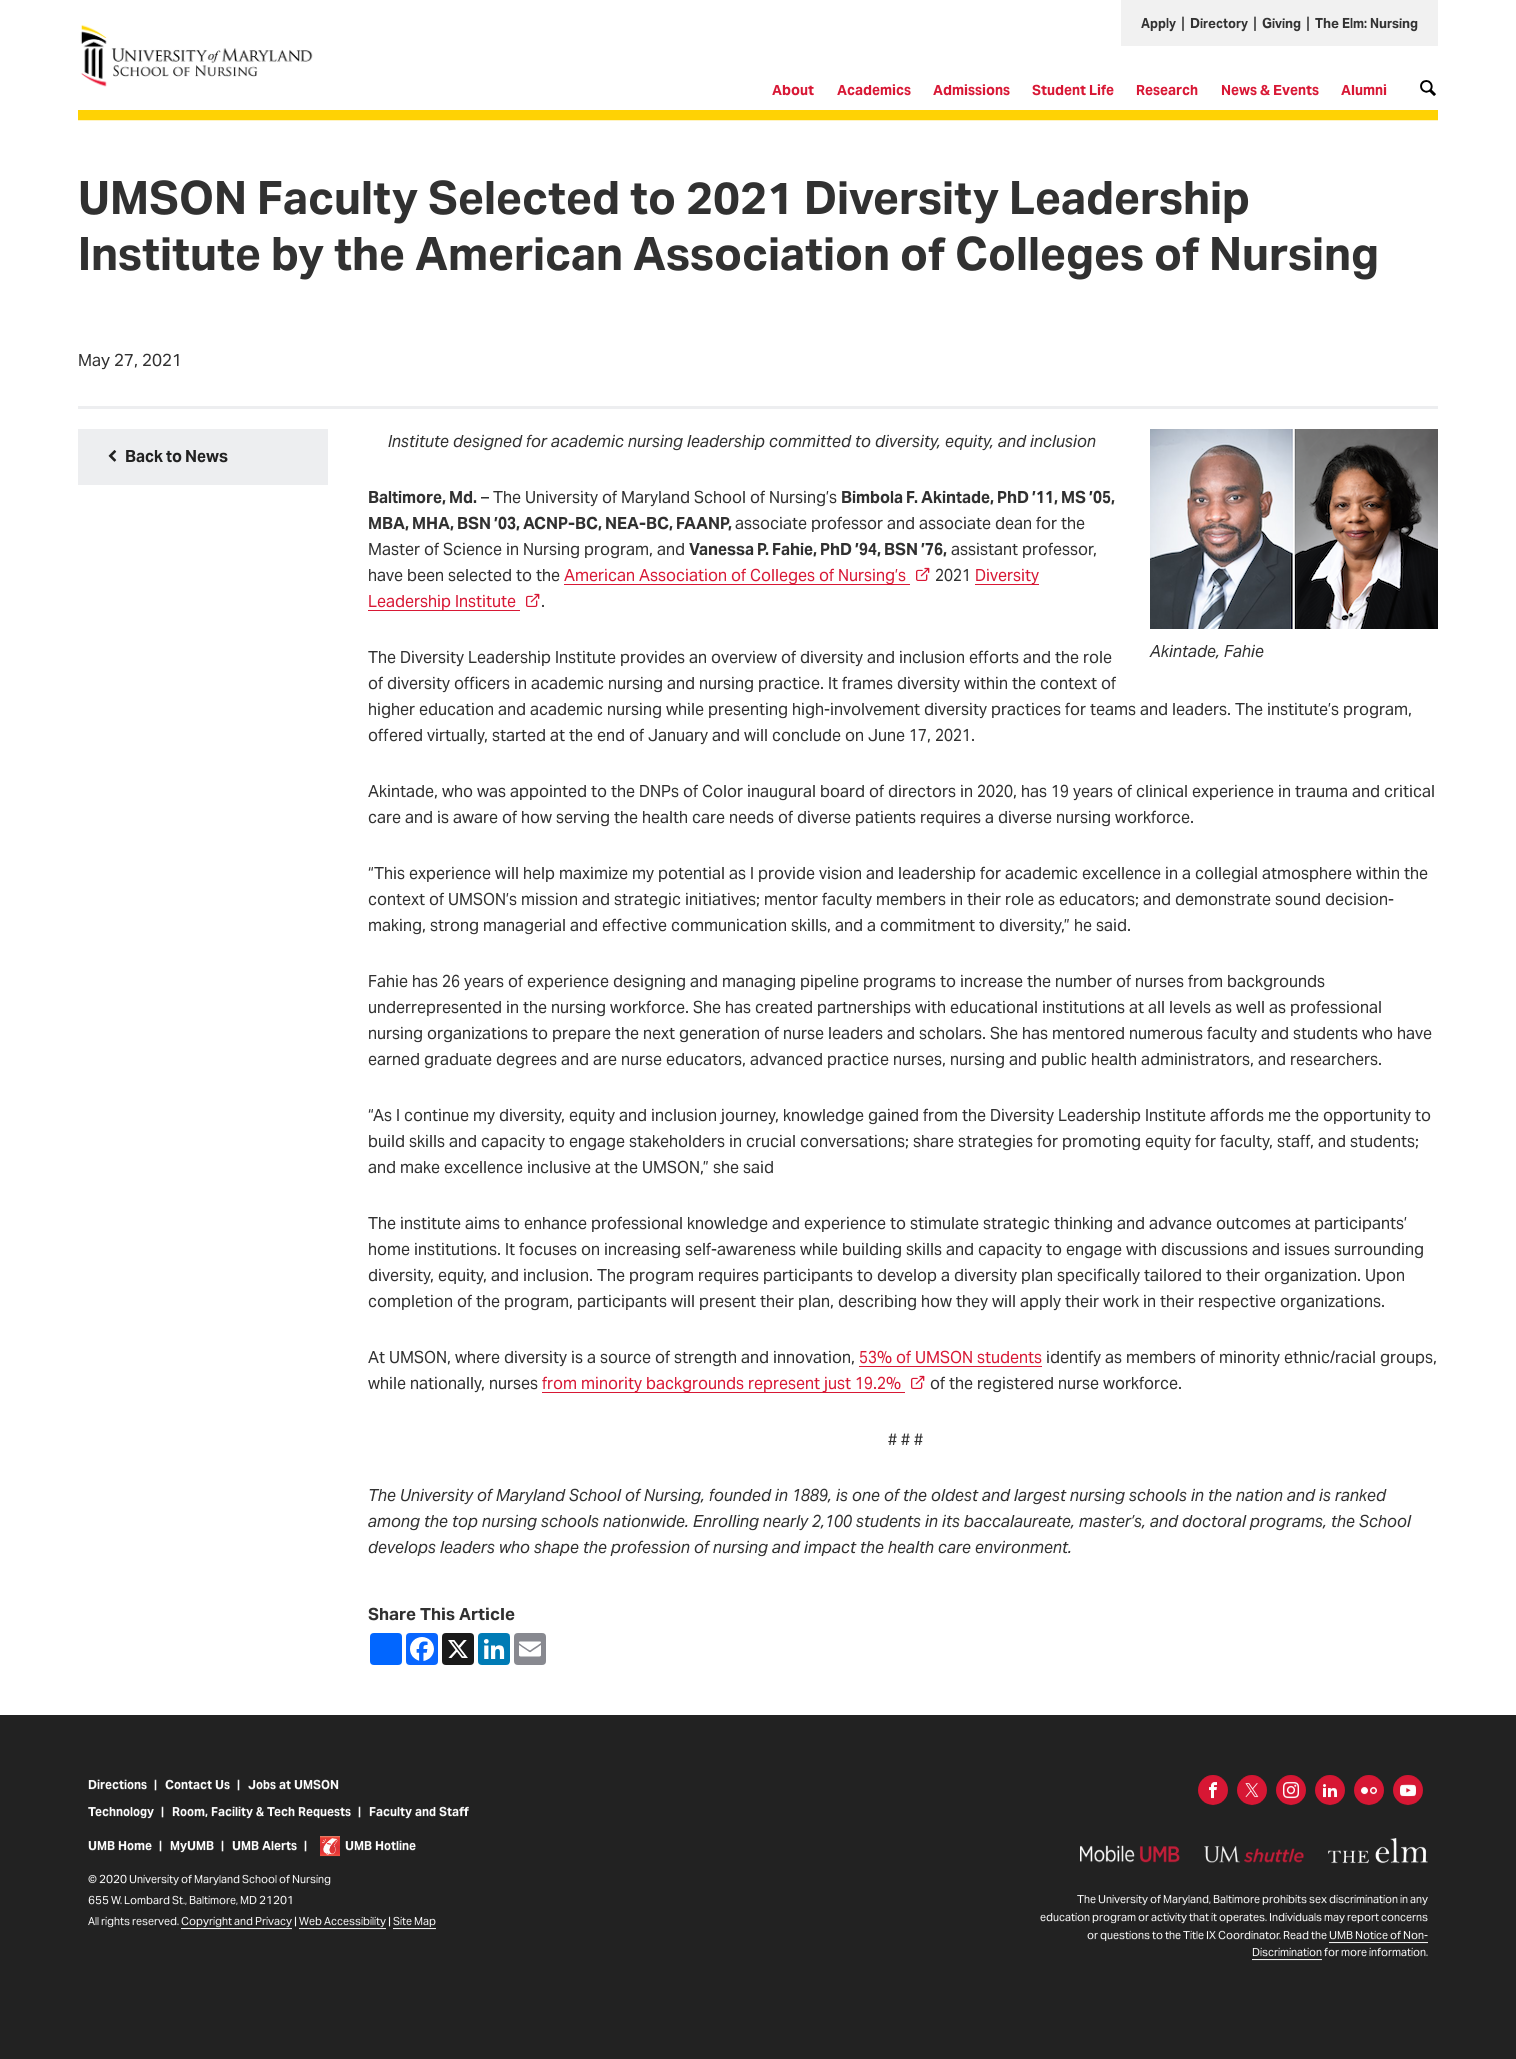 The image size is (1516, 2059). I want to click on Faculty and Staff, so click(418, 1813).